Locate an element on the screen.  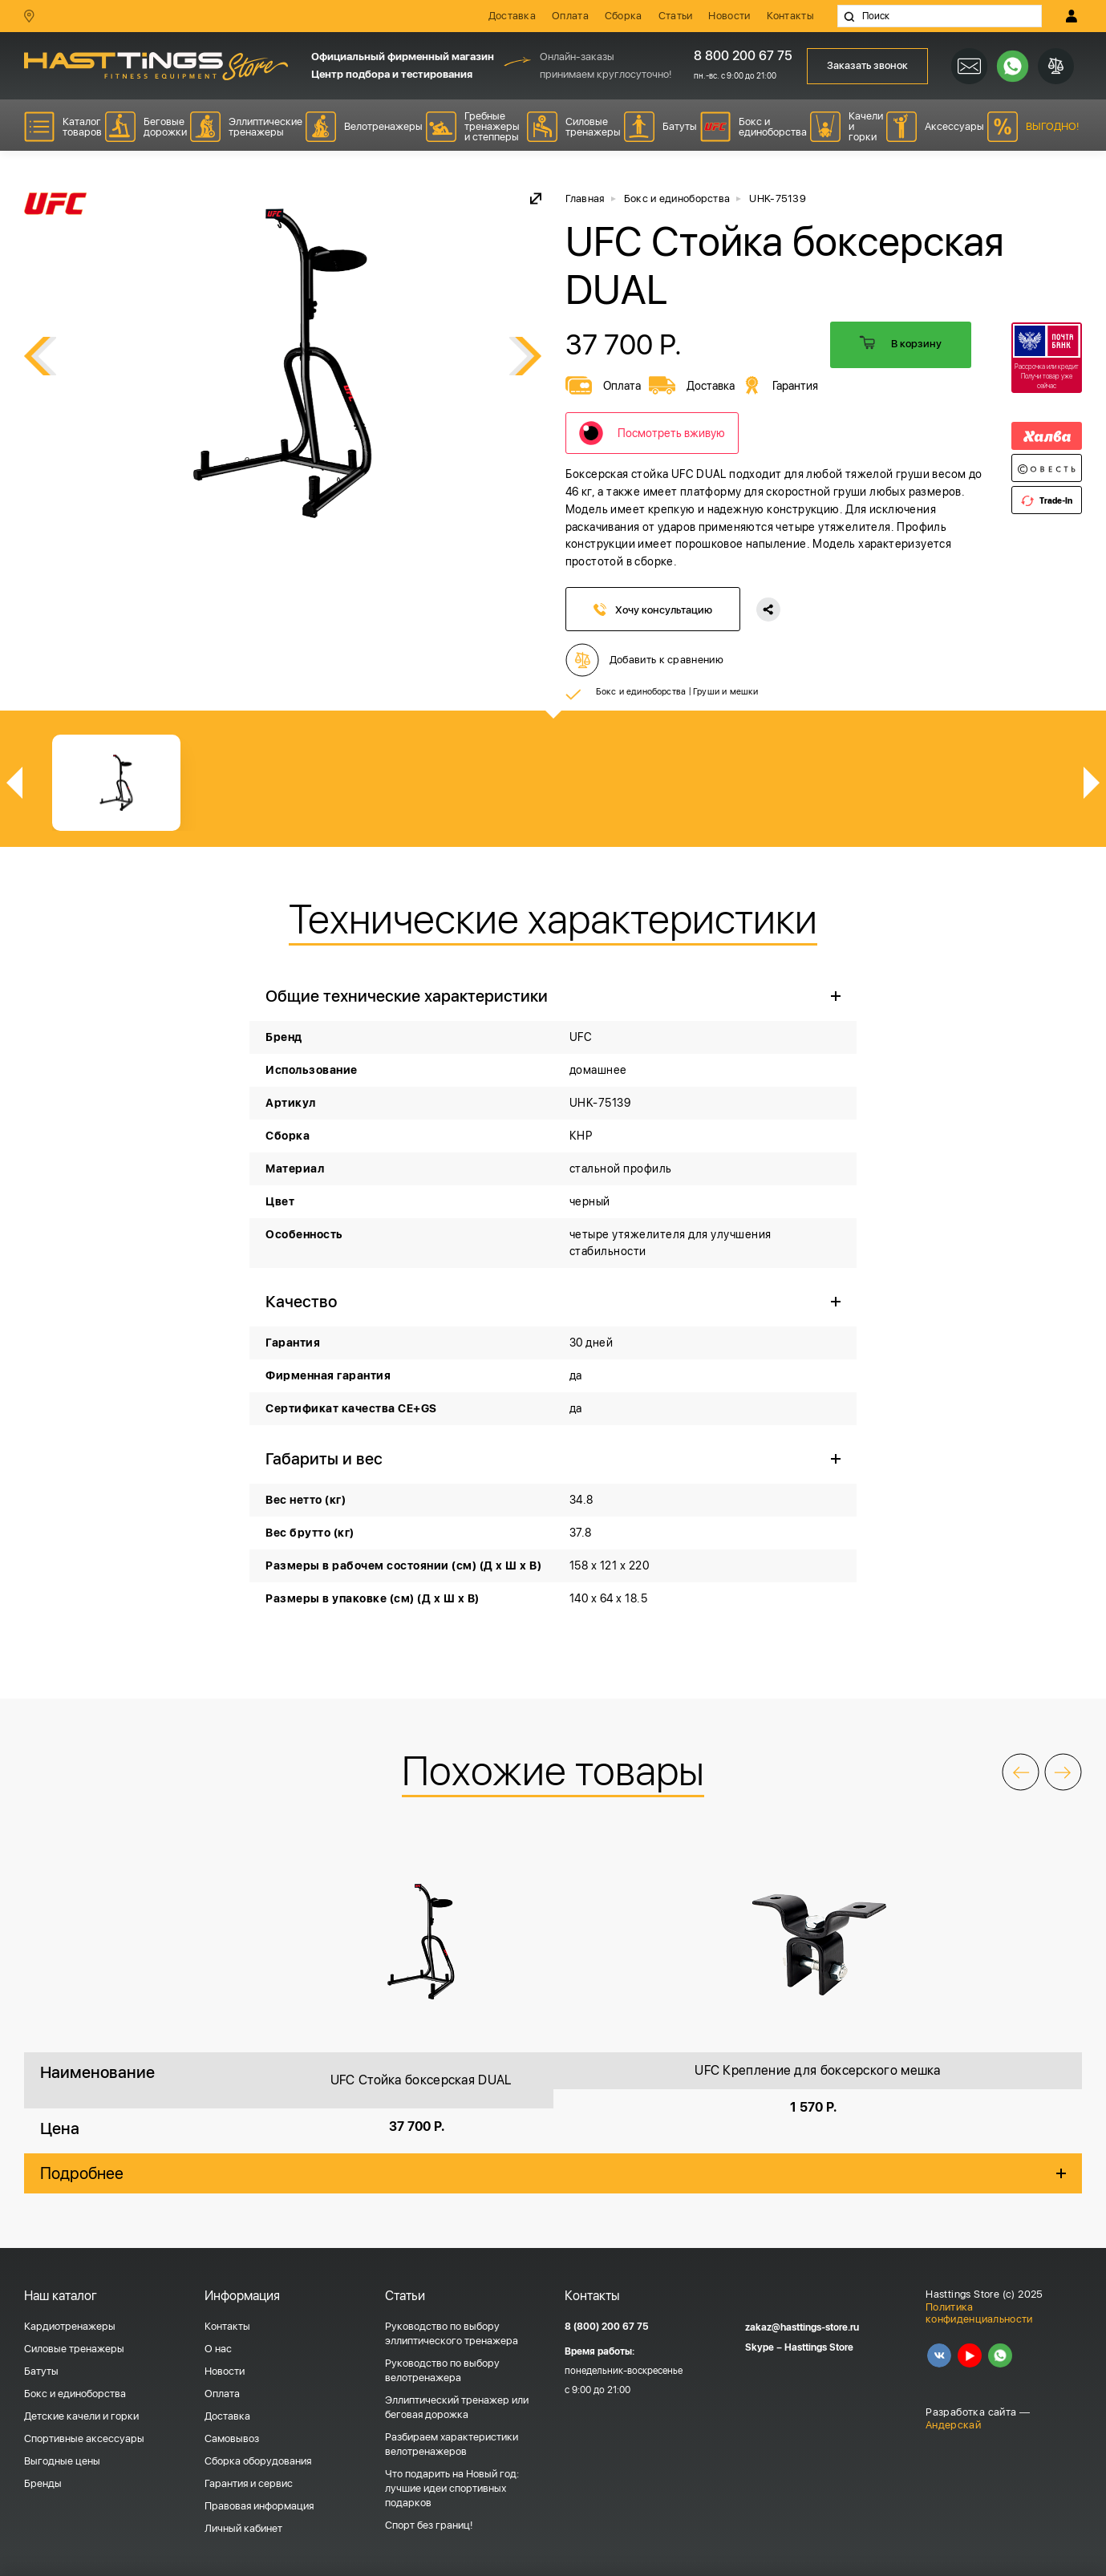
Политика конфиденциальности is located at coordinates (979, 2313).